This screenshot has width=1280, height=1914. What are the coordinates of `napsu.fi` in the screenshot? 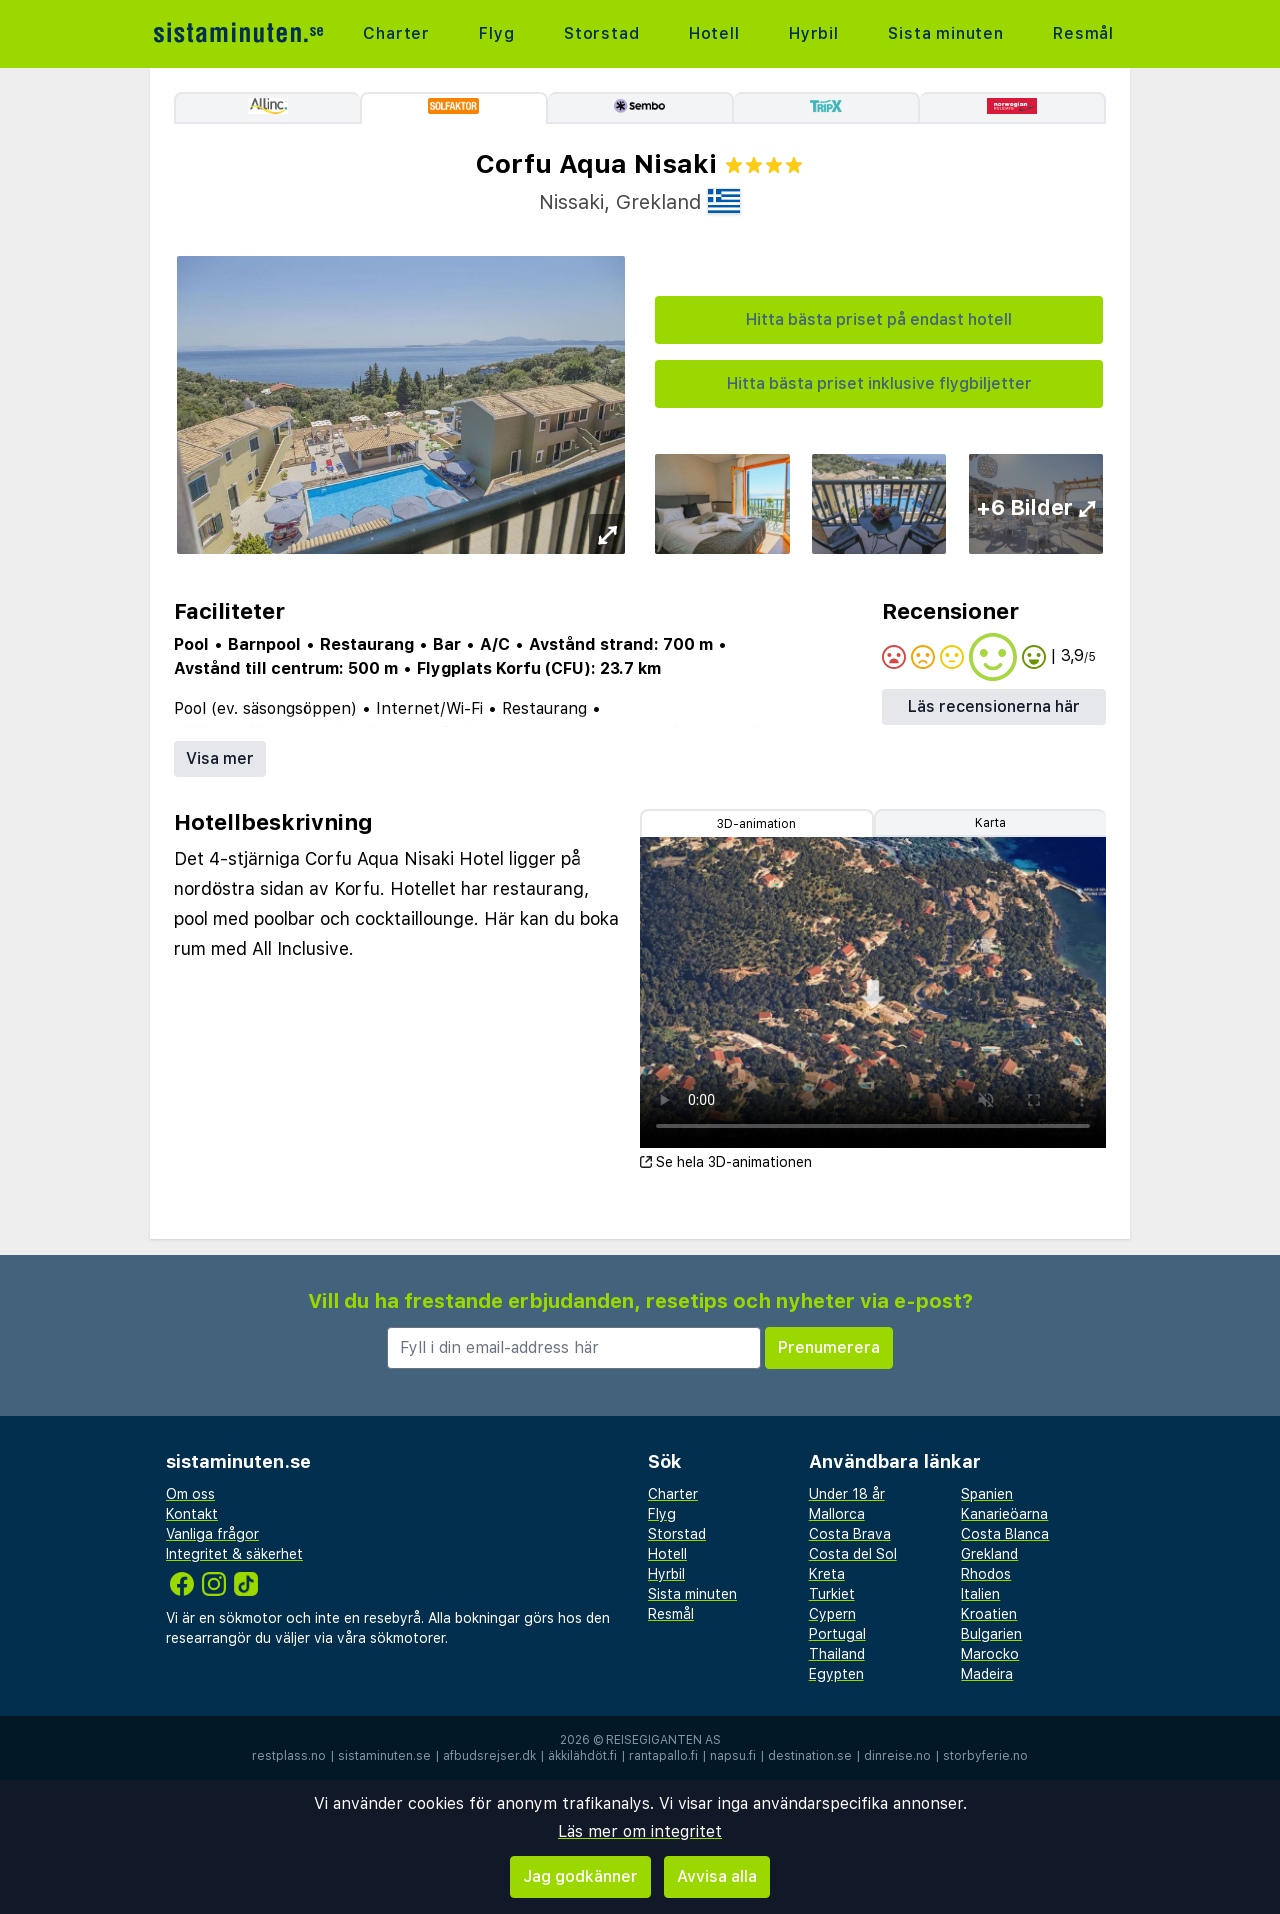 It's located at (733, 1756).